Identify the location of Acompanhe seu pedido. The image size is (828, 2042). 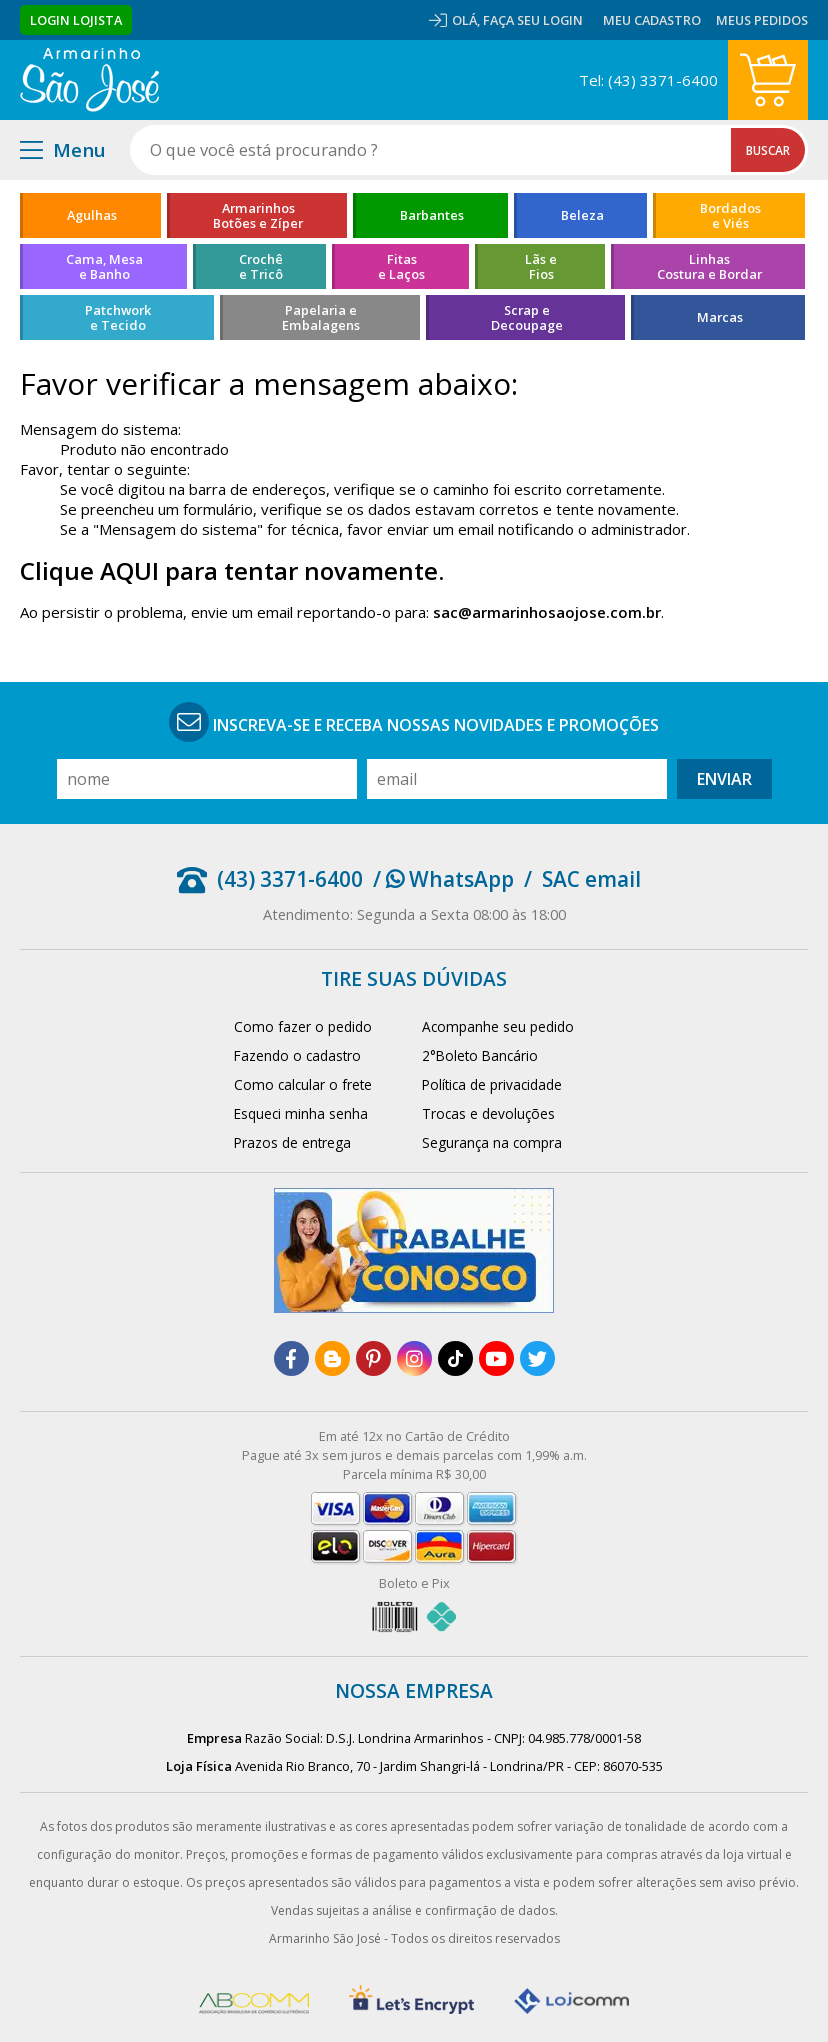
(498, 1026).